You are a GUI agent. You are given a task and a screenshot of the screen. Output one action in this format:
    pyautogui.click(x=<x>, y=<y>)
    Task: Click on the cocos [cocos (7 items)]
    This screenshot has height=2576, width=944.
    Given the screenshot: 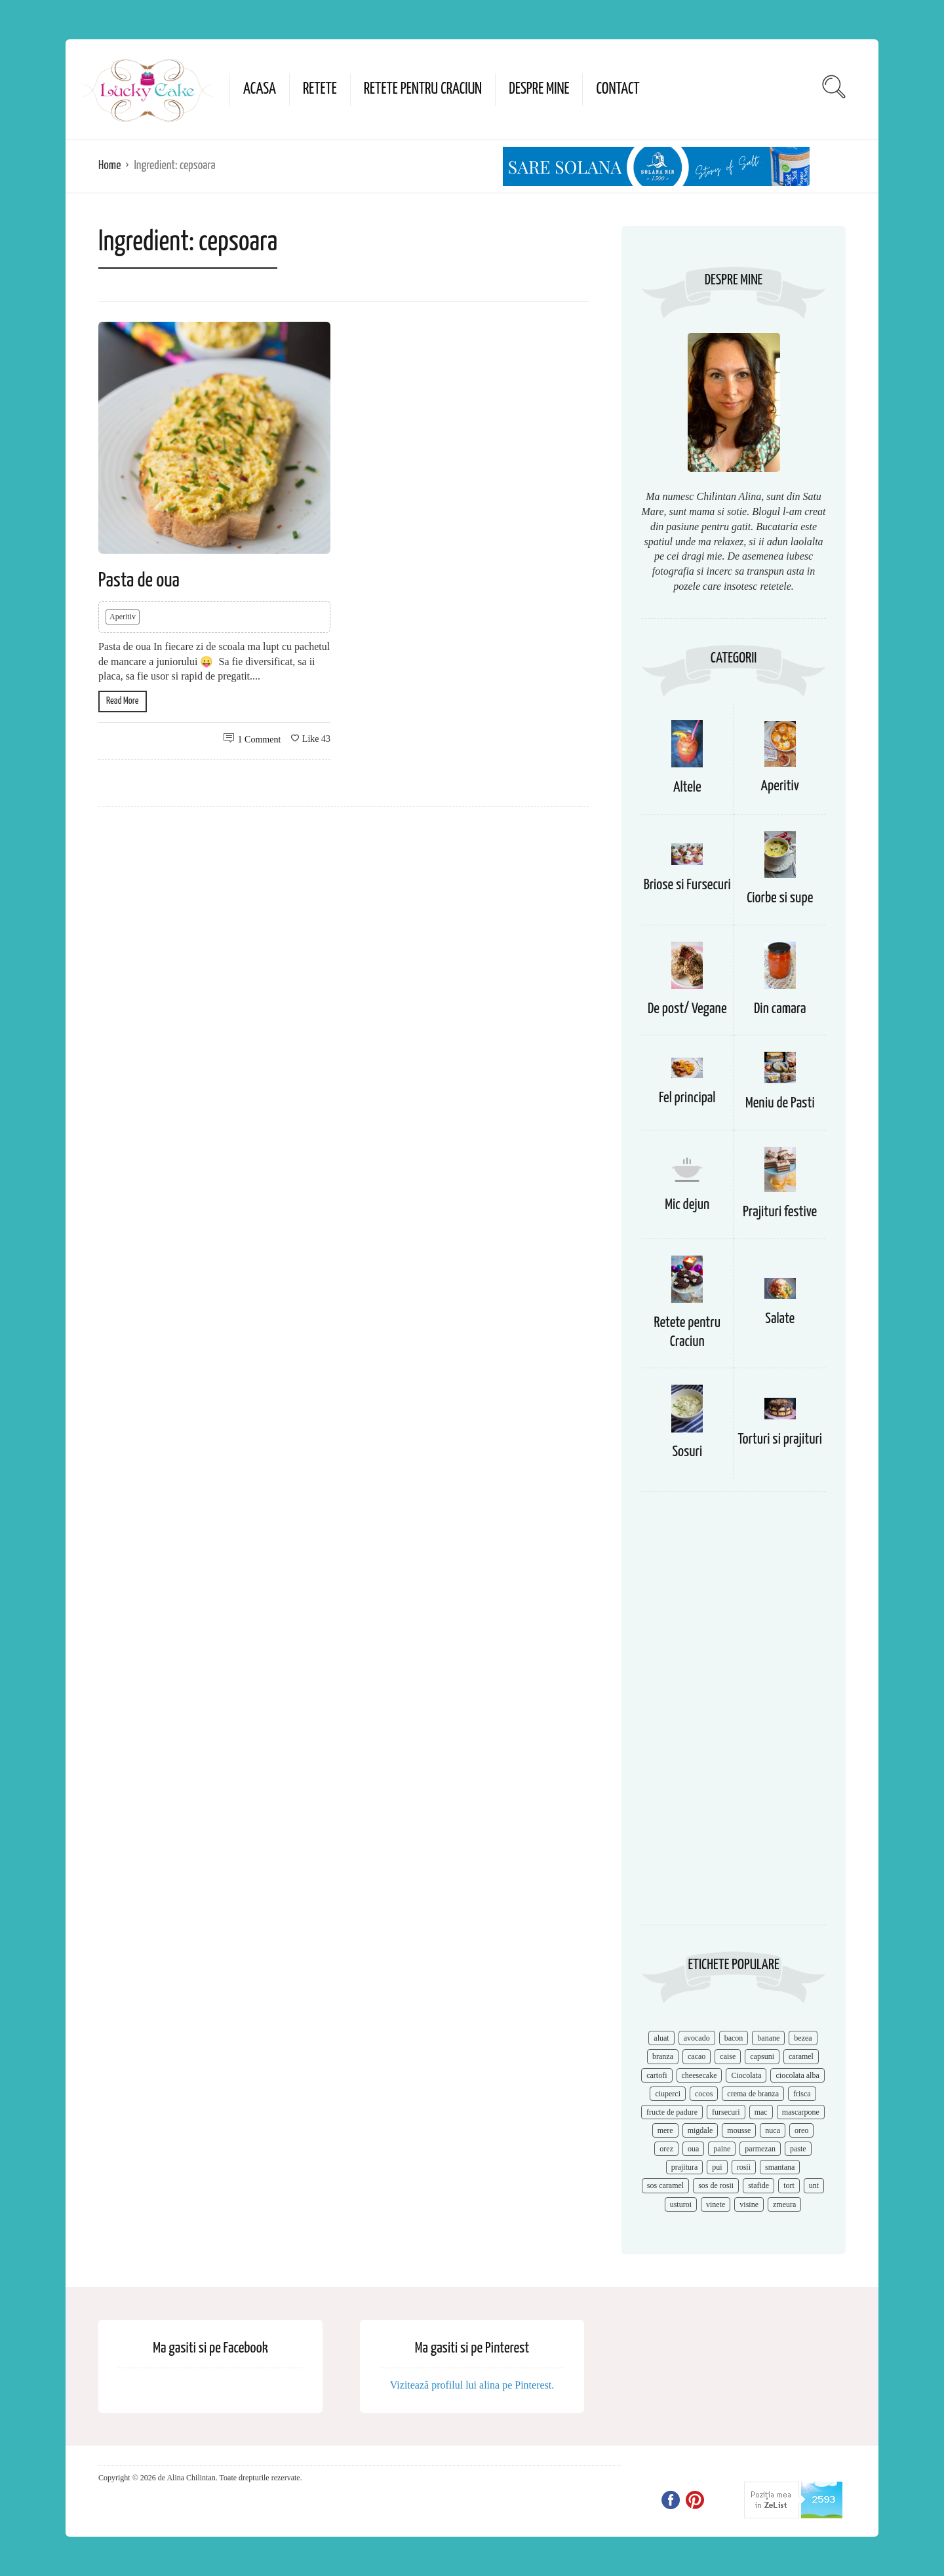 What is the action you would take?
    pyautogui.click(x=704, y=2093)
    